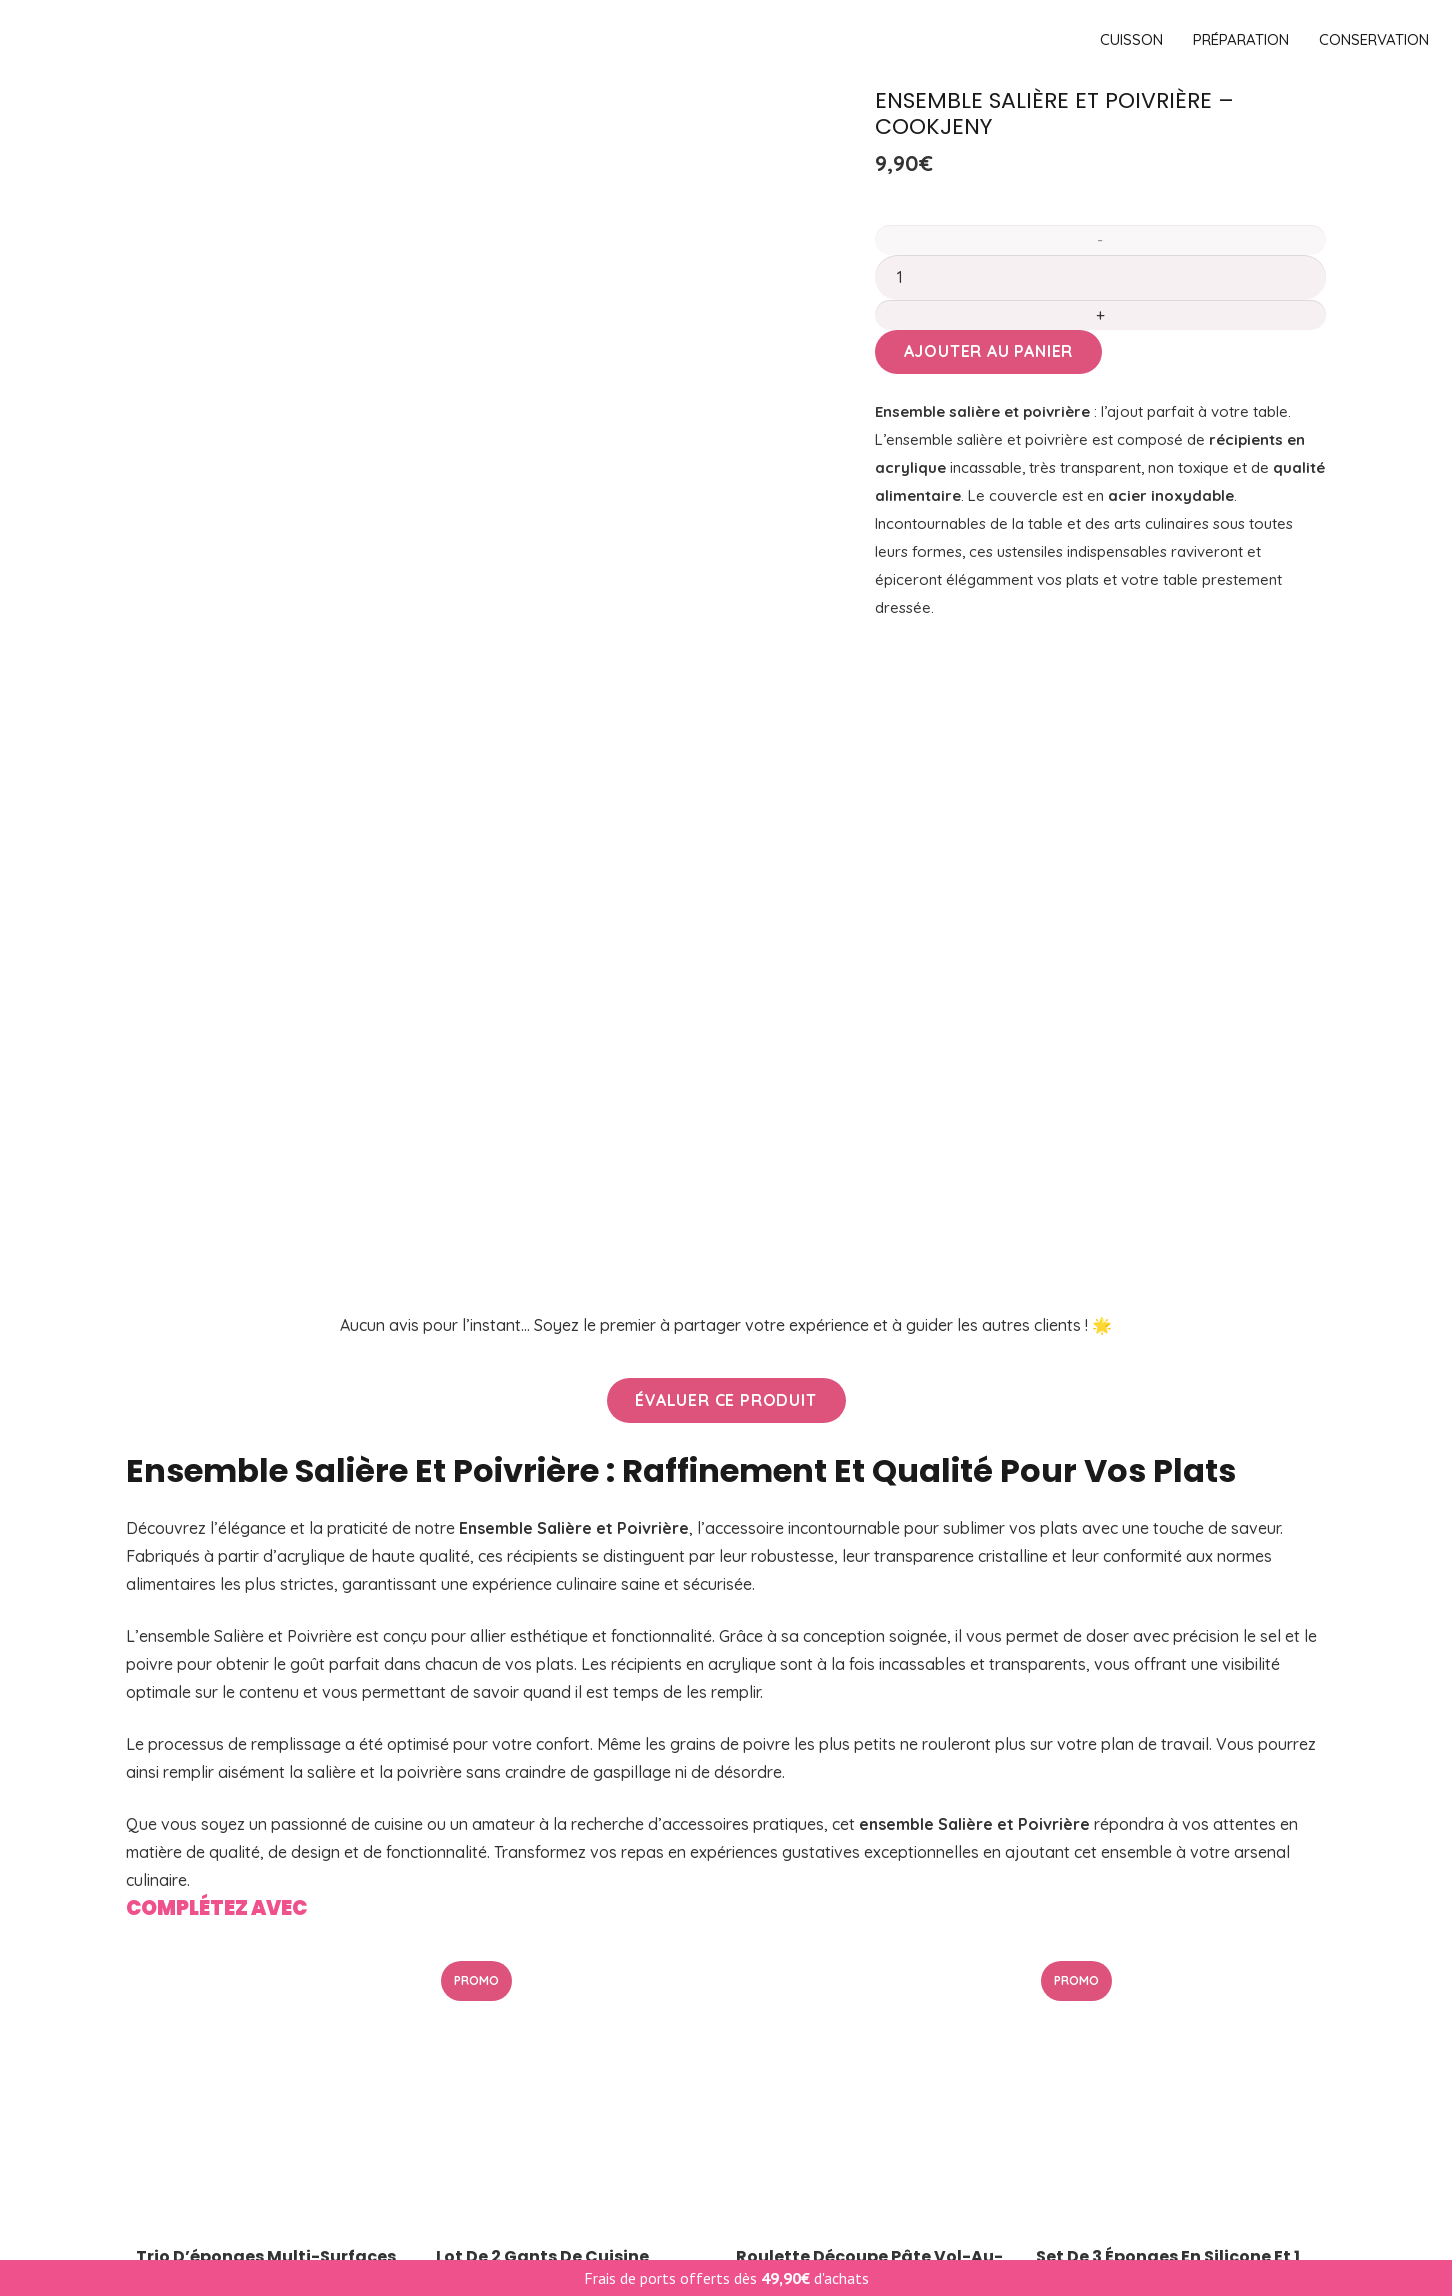  Describe the element at coordinates (667, 2250) in the screenshot. I see `lafourmiliere.digital` at that location.